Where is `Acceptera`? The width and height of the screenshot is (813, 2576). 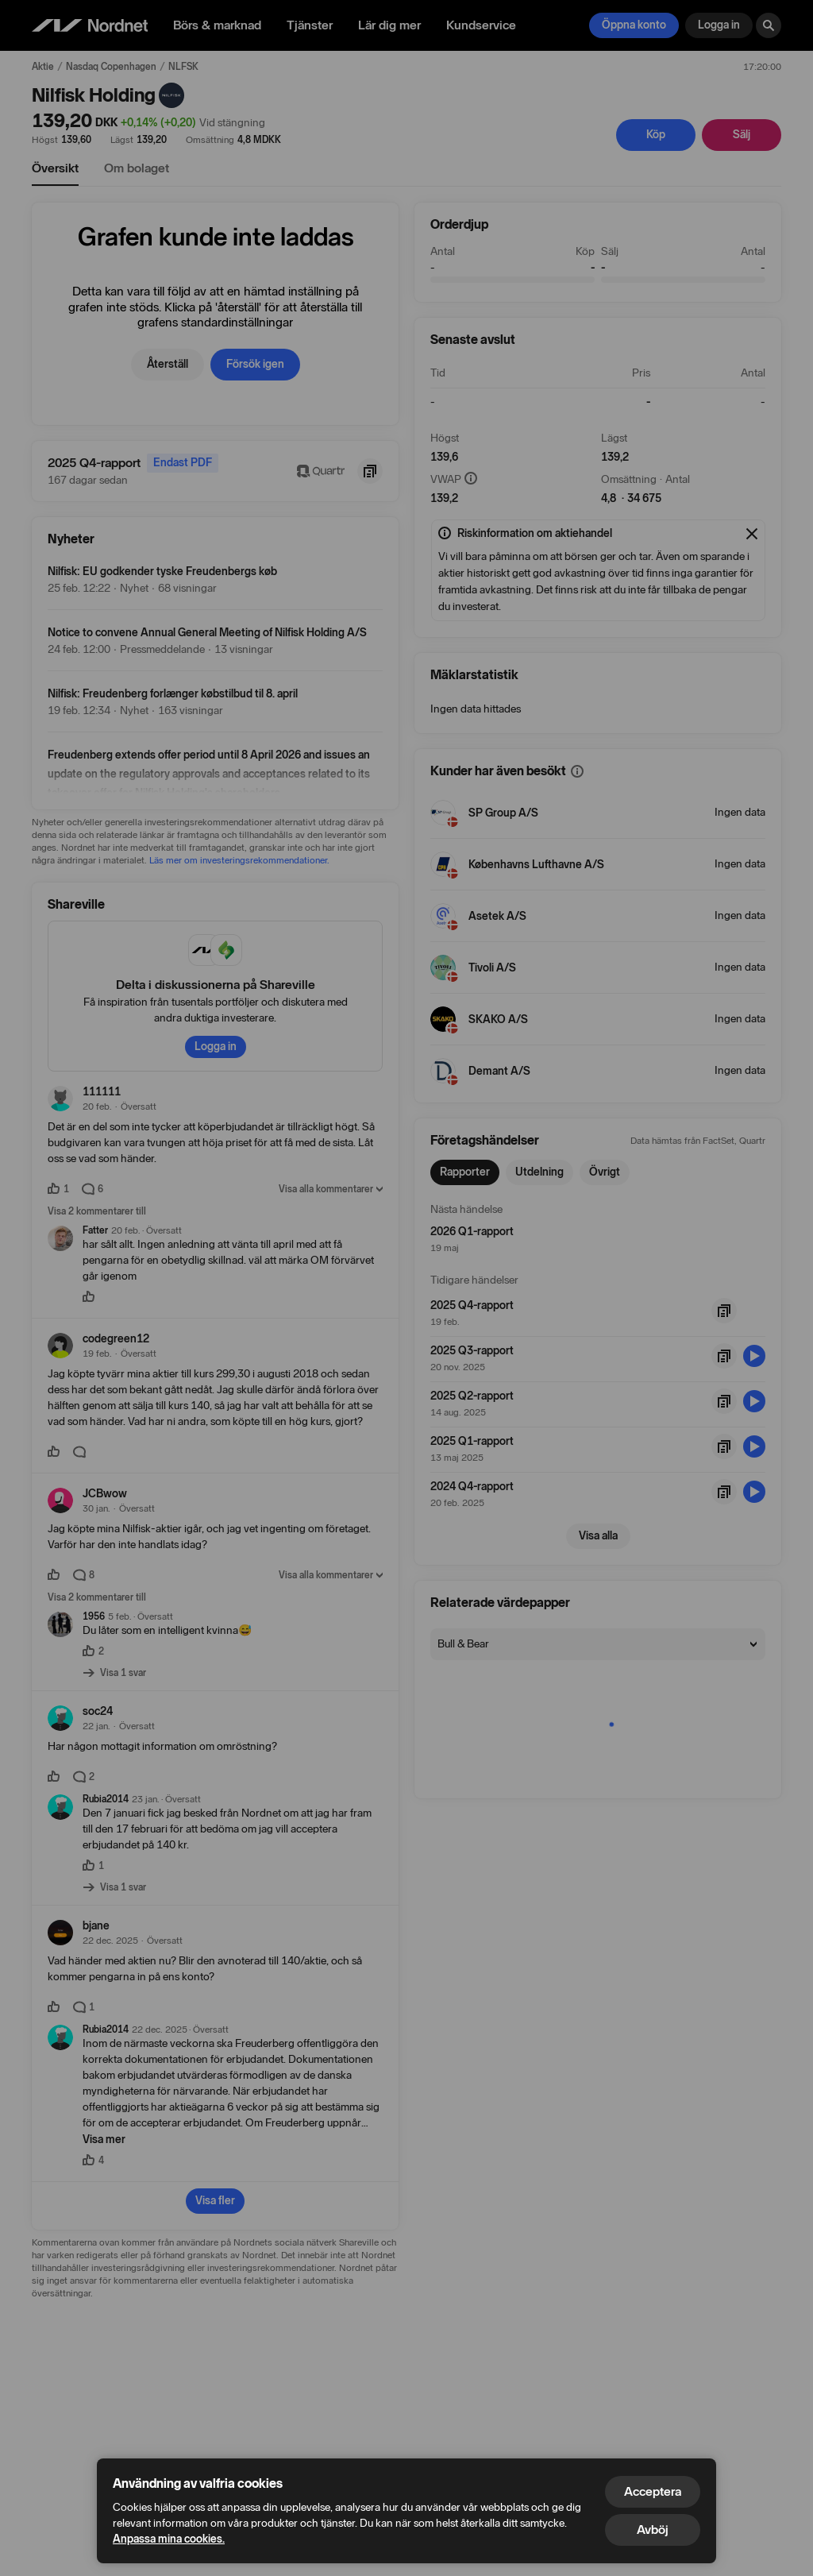
Acceptera is located at coordinates (652, 2491).